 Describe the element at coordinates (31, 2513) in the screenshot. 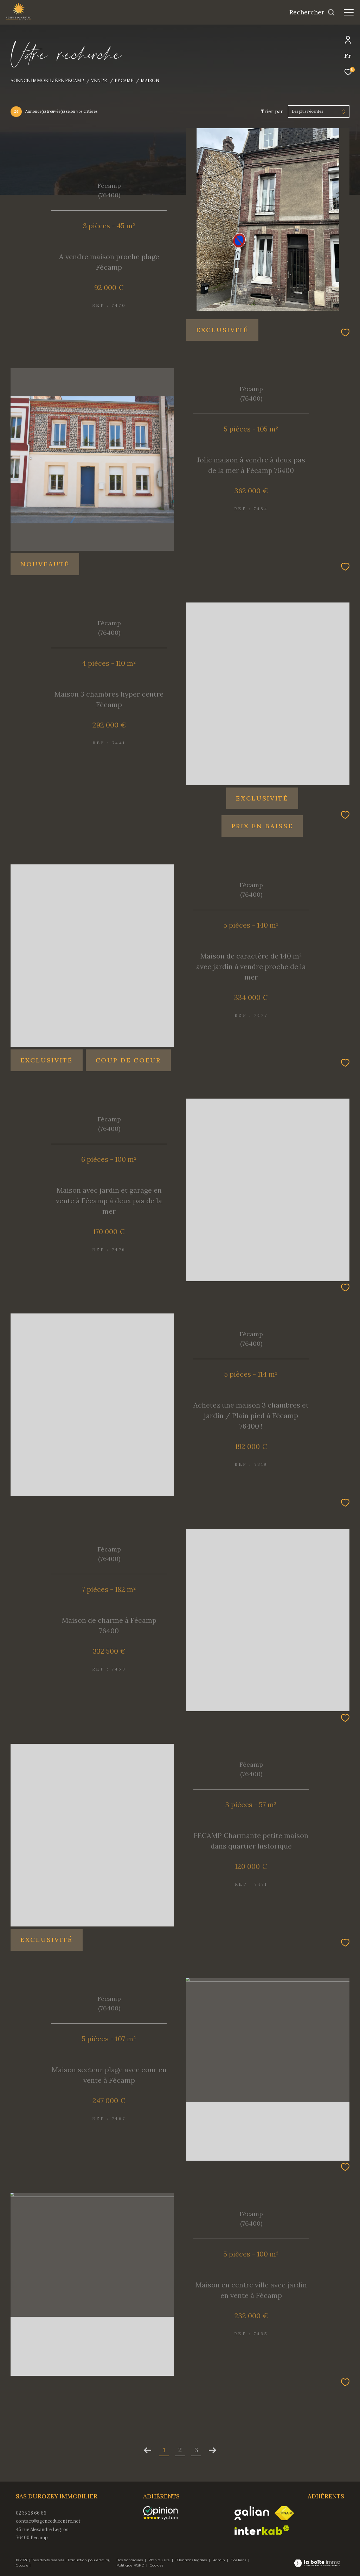

I see `02 35 28 66 66` at that location.